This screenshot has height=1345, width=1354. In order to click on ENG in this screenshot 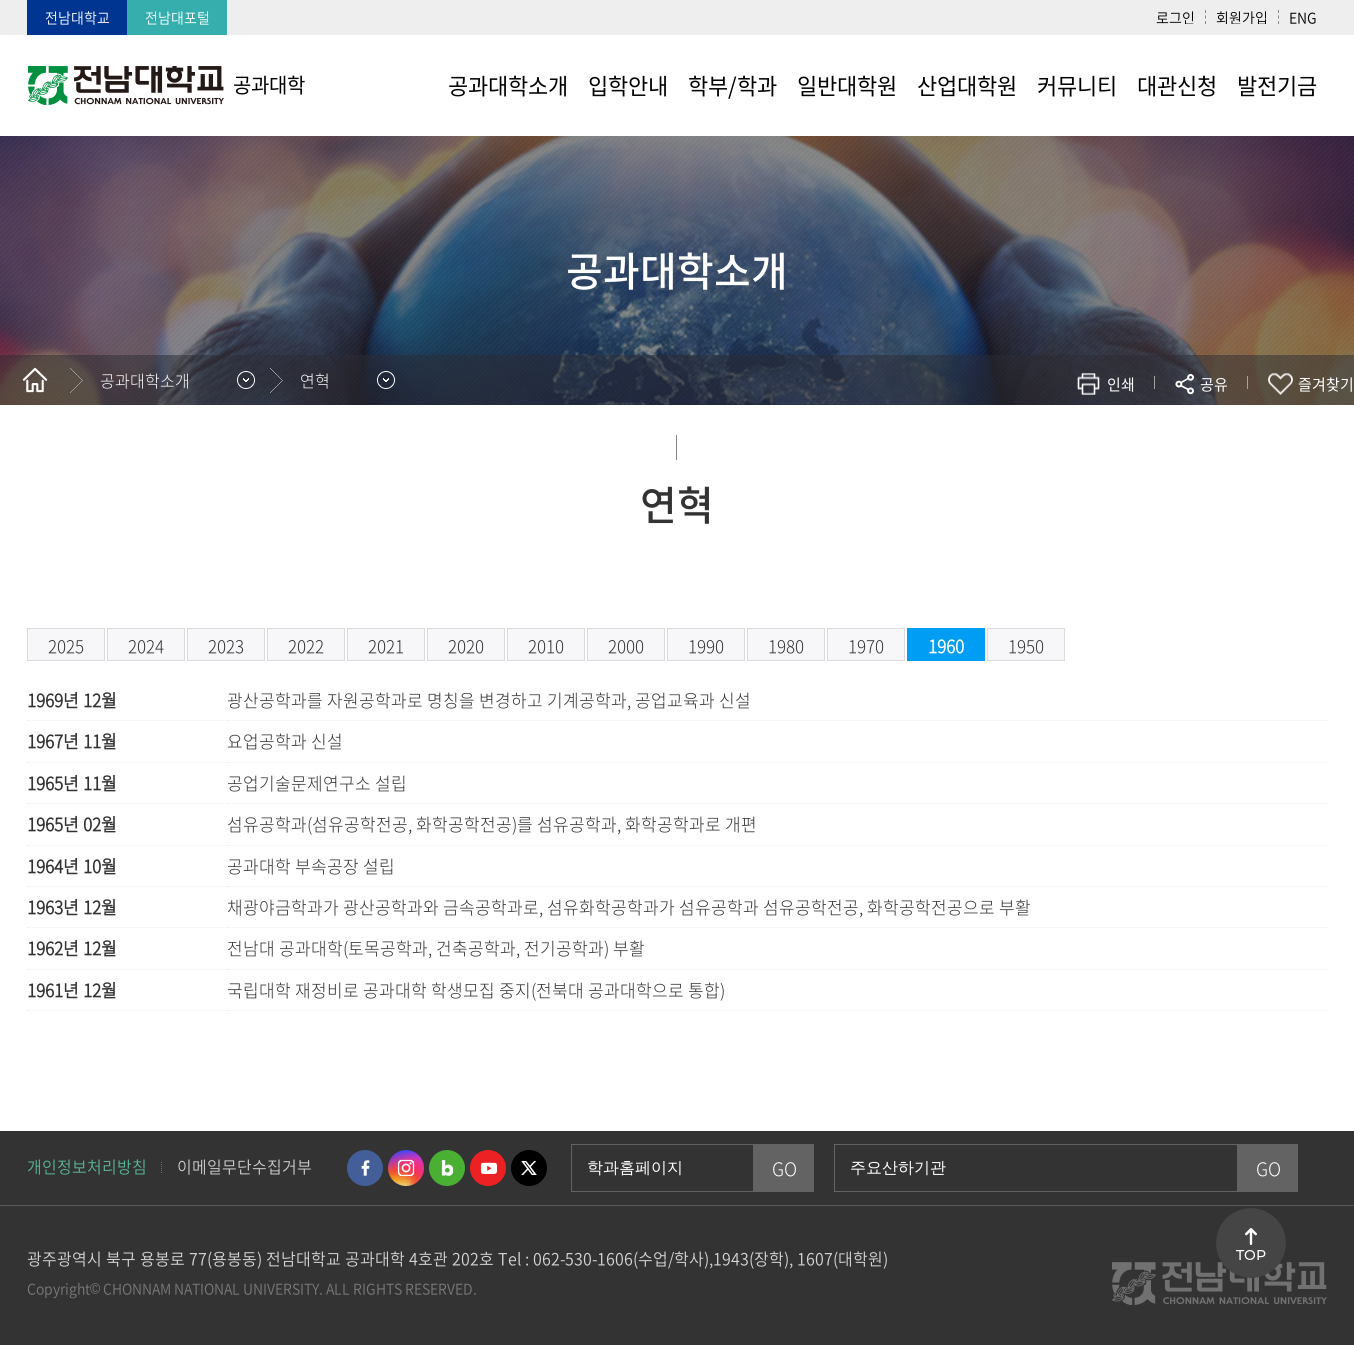, I will do `click(1303, 17)`.